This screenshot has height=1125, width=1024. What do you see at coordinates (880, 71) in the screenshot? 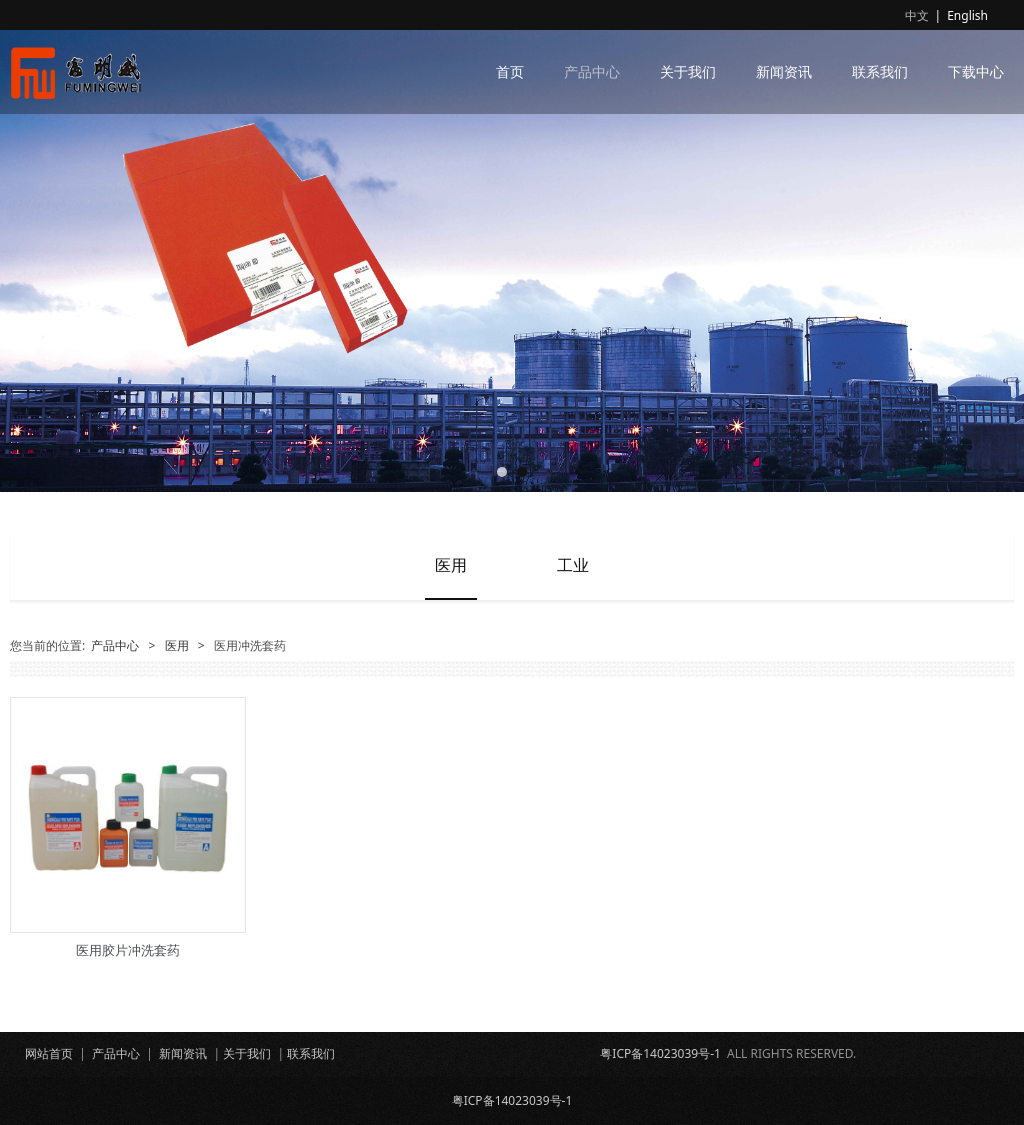
I see `联系我们` at bounding box center [880, 71].